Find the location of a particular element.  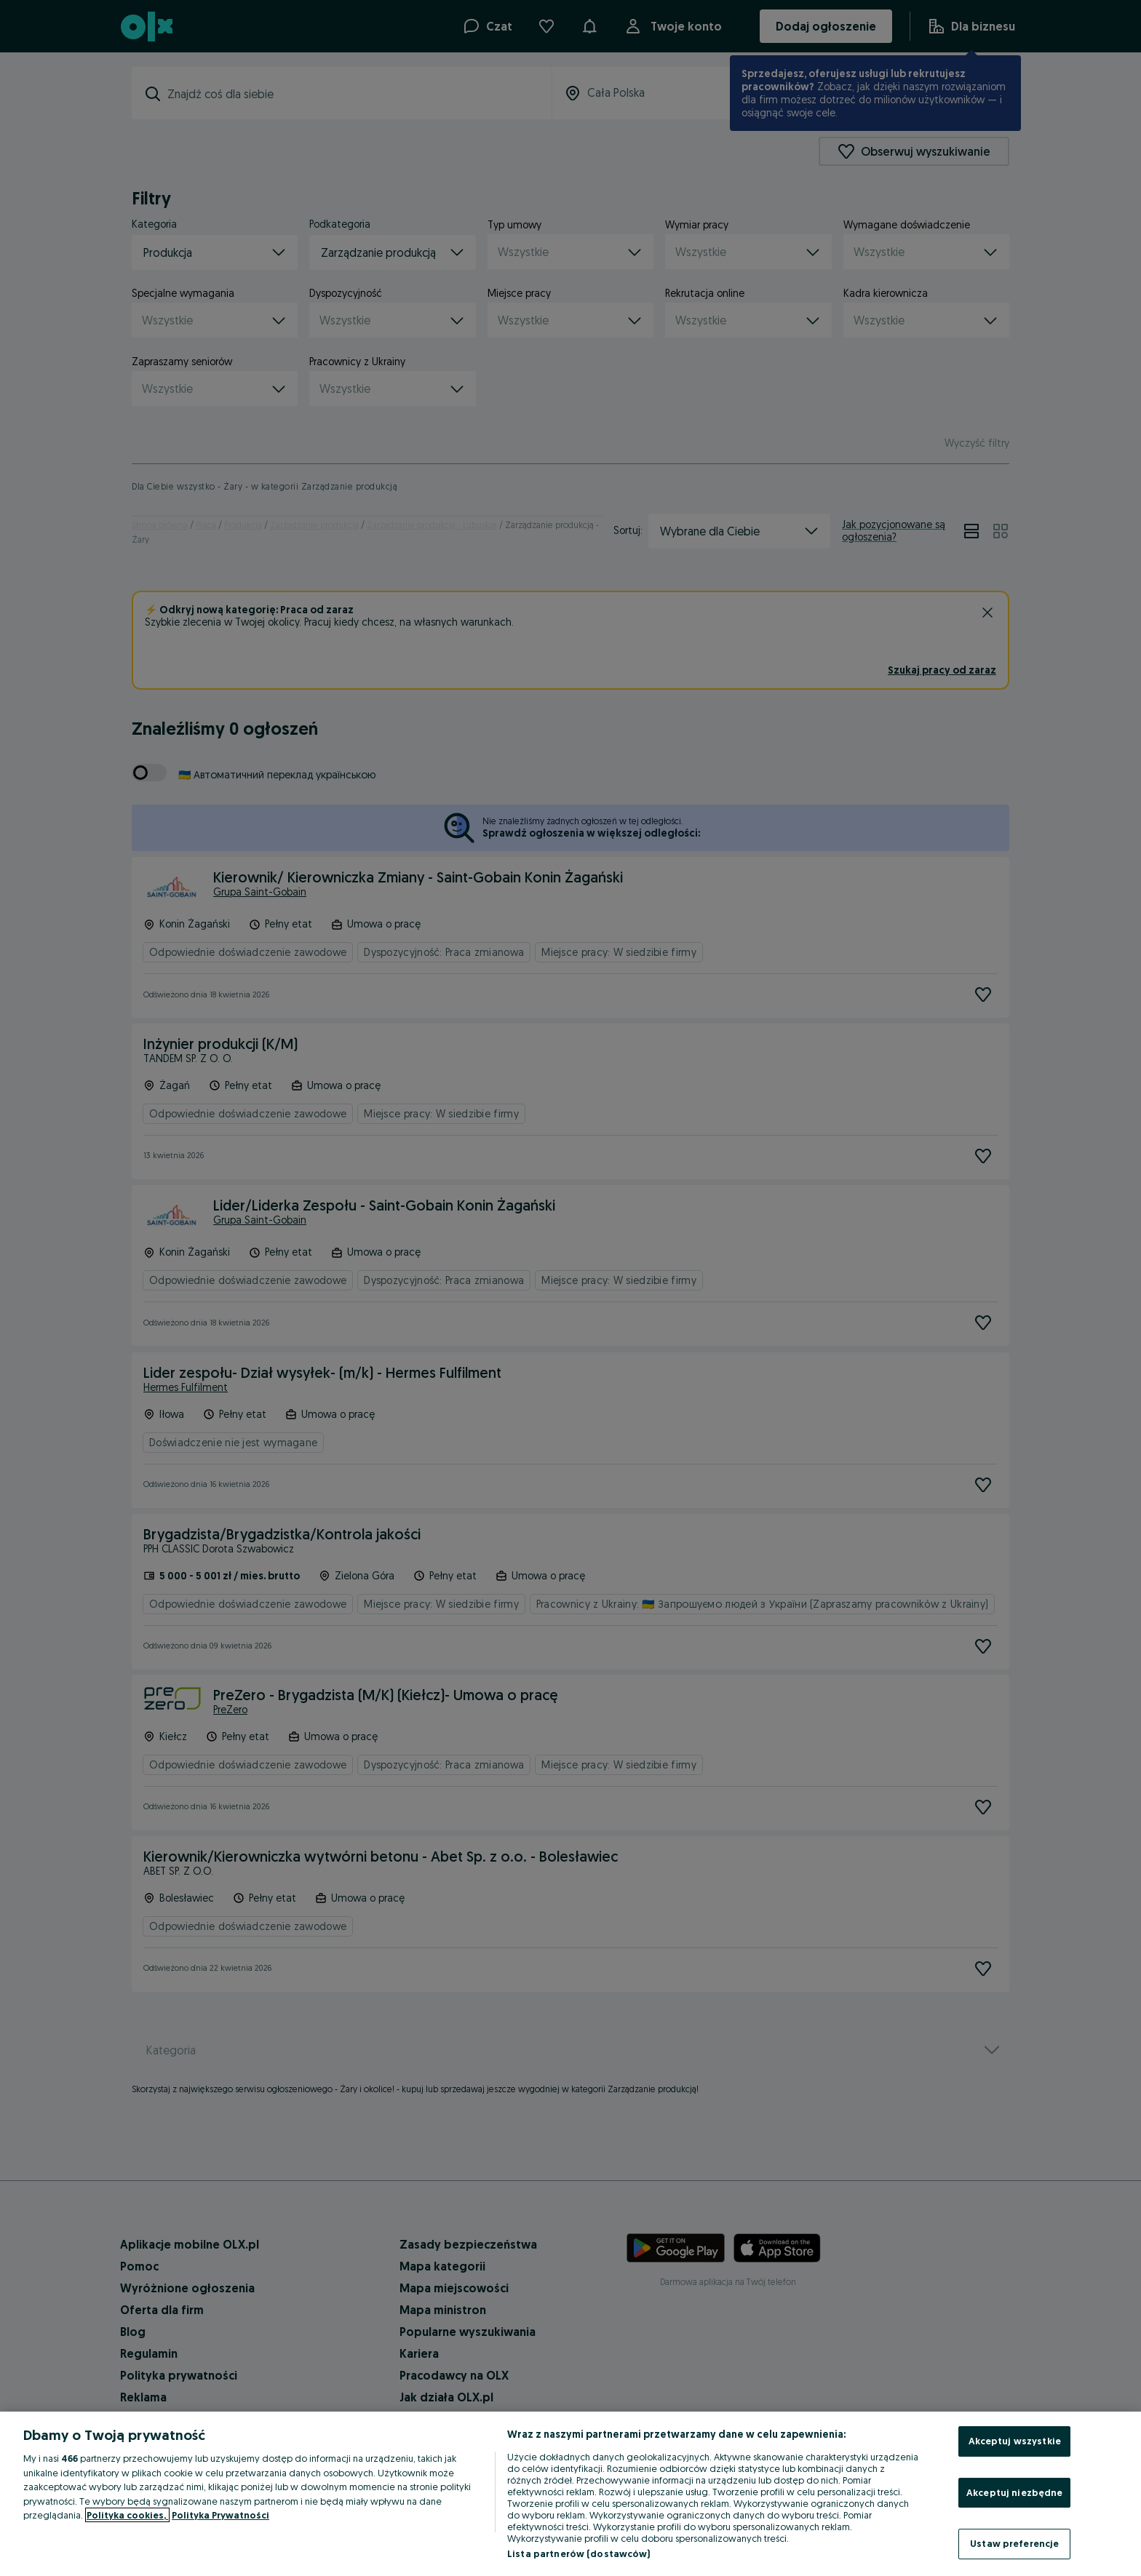

Ustaw preferencje [Ustaw preferencje, otwiera okno dialogowe centrum preferencji] is located at coordinates (1014, 2543).